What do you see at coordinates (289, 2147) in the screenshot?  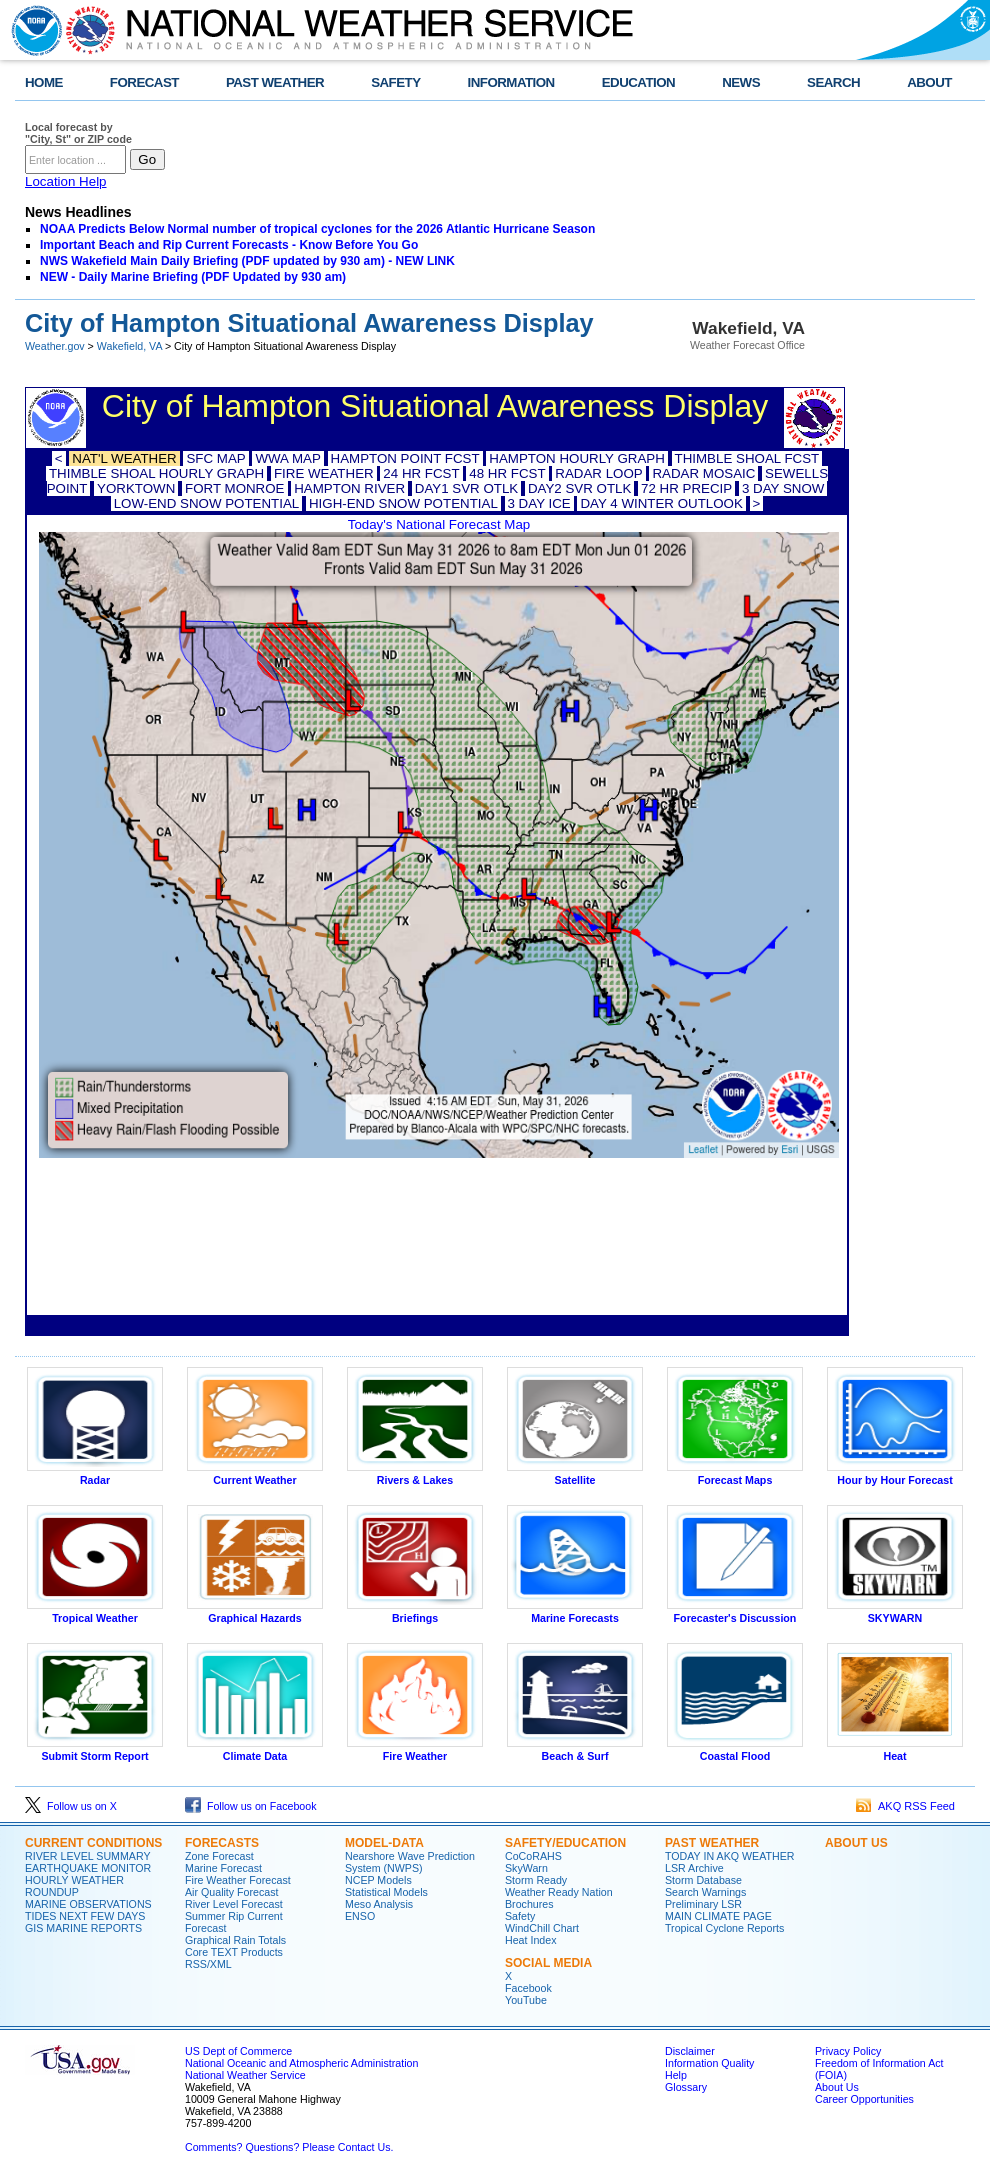 I see `Comments? Questions? Please Contact Us.` at bounding box center [289, 2147].